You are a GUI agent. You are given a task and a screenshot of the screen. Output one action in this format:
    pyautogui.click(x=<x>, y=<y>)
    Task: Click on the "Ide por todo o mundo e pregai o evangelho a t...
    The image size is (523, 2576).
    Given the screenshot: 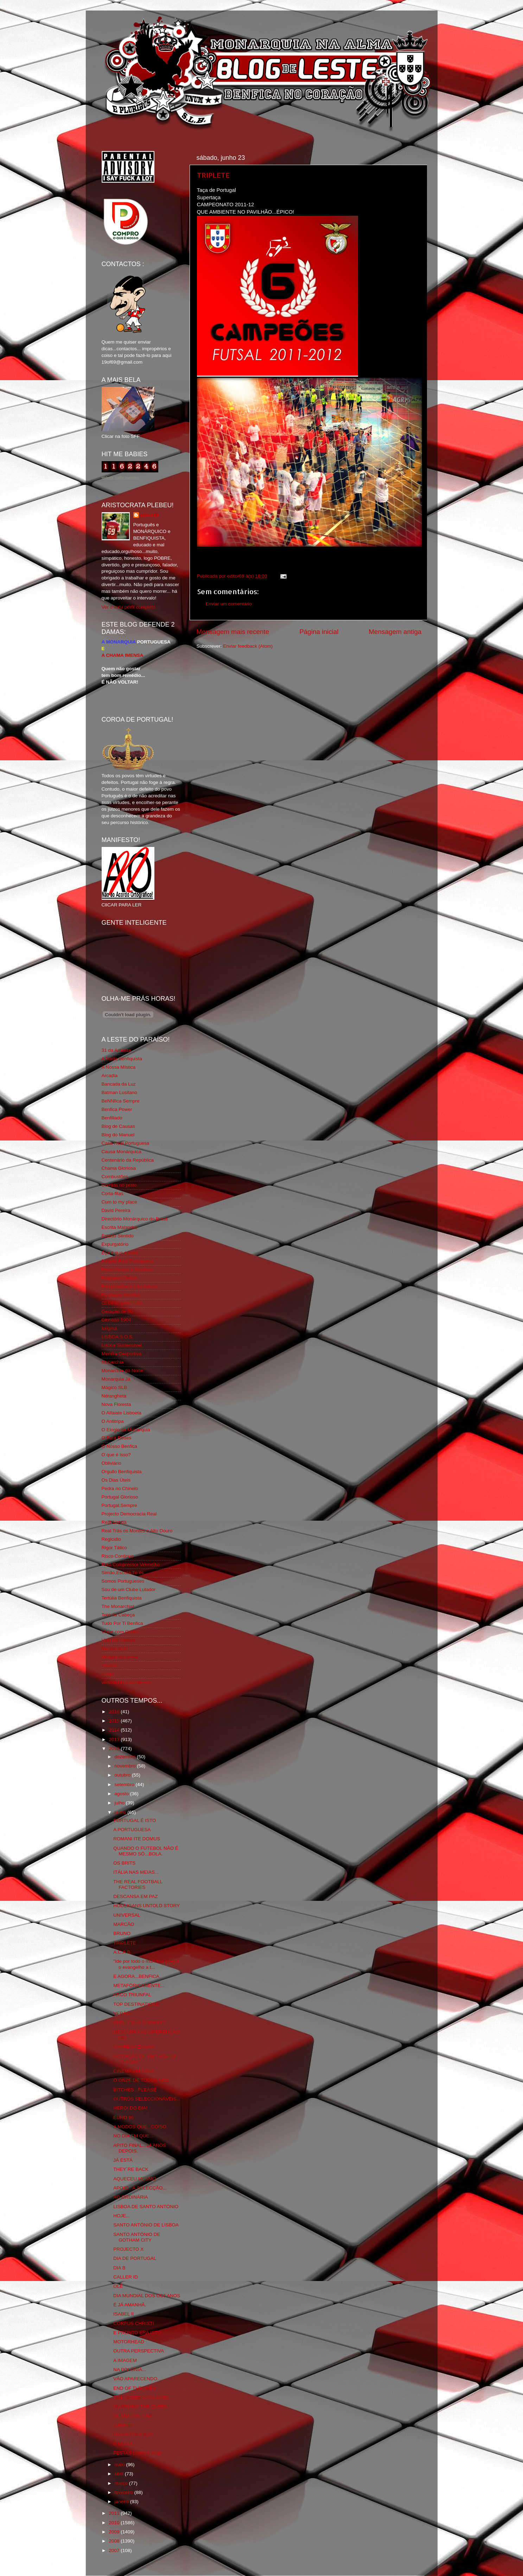 What is the action you would take?
    pyautogui.click(x=146, y=1964)
    